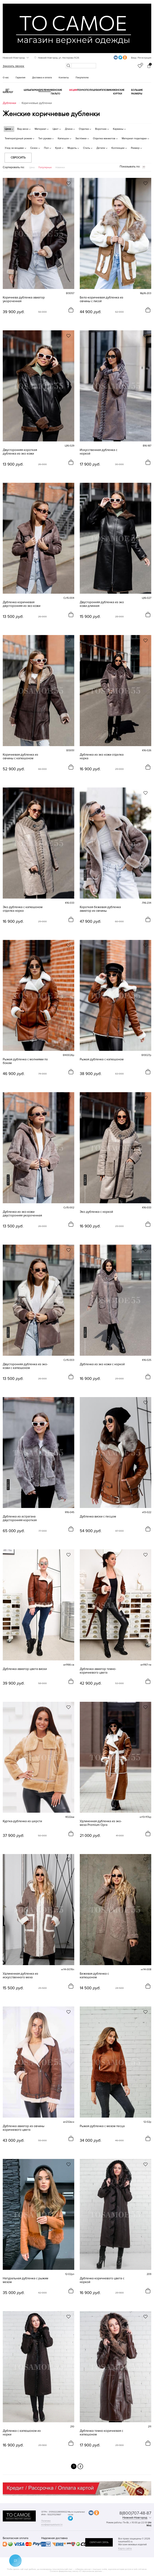  What do you see at coordinates (101, 1823) in the screenshot?
I see `Удлиненная дубленка из эко-меха Premium Opra` at bounding box center [101, 1823].